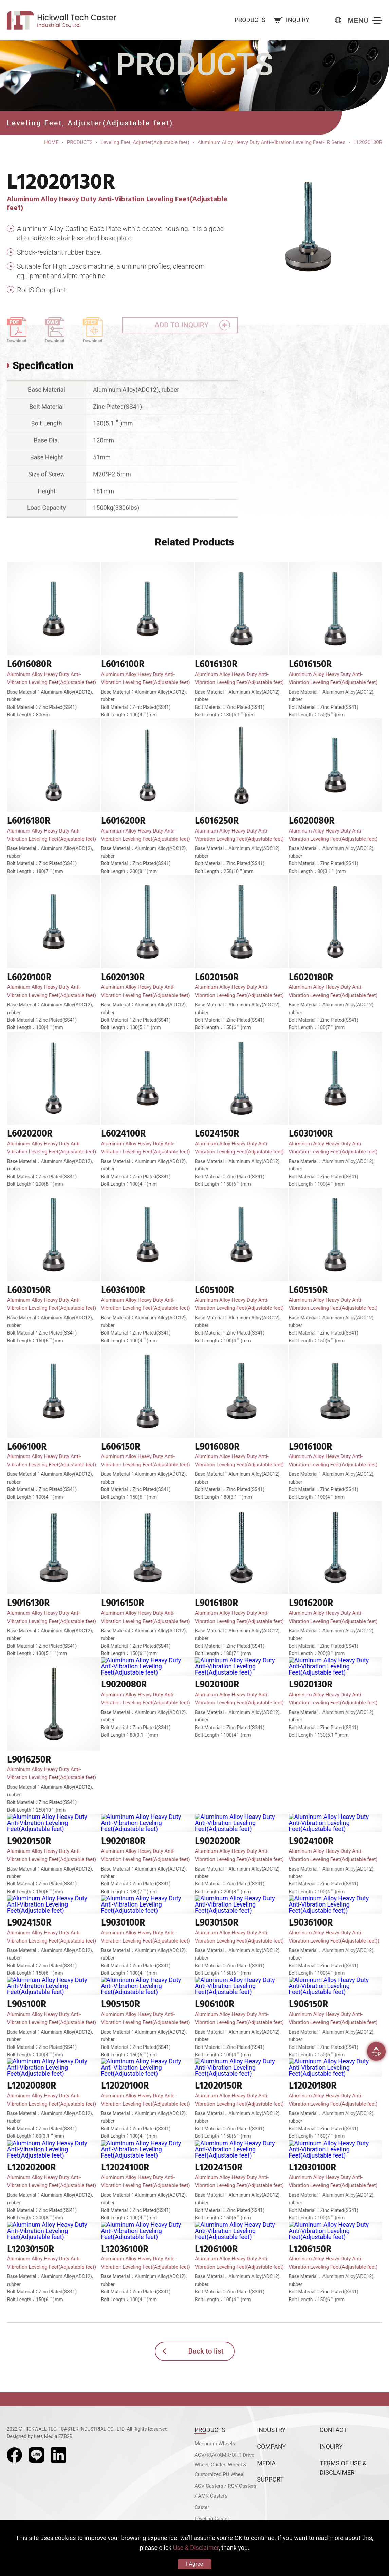  I want to click on SUPPORT, so click(270, 2479).